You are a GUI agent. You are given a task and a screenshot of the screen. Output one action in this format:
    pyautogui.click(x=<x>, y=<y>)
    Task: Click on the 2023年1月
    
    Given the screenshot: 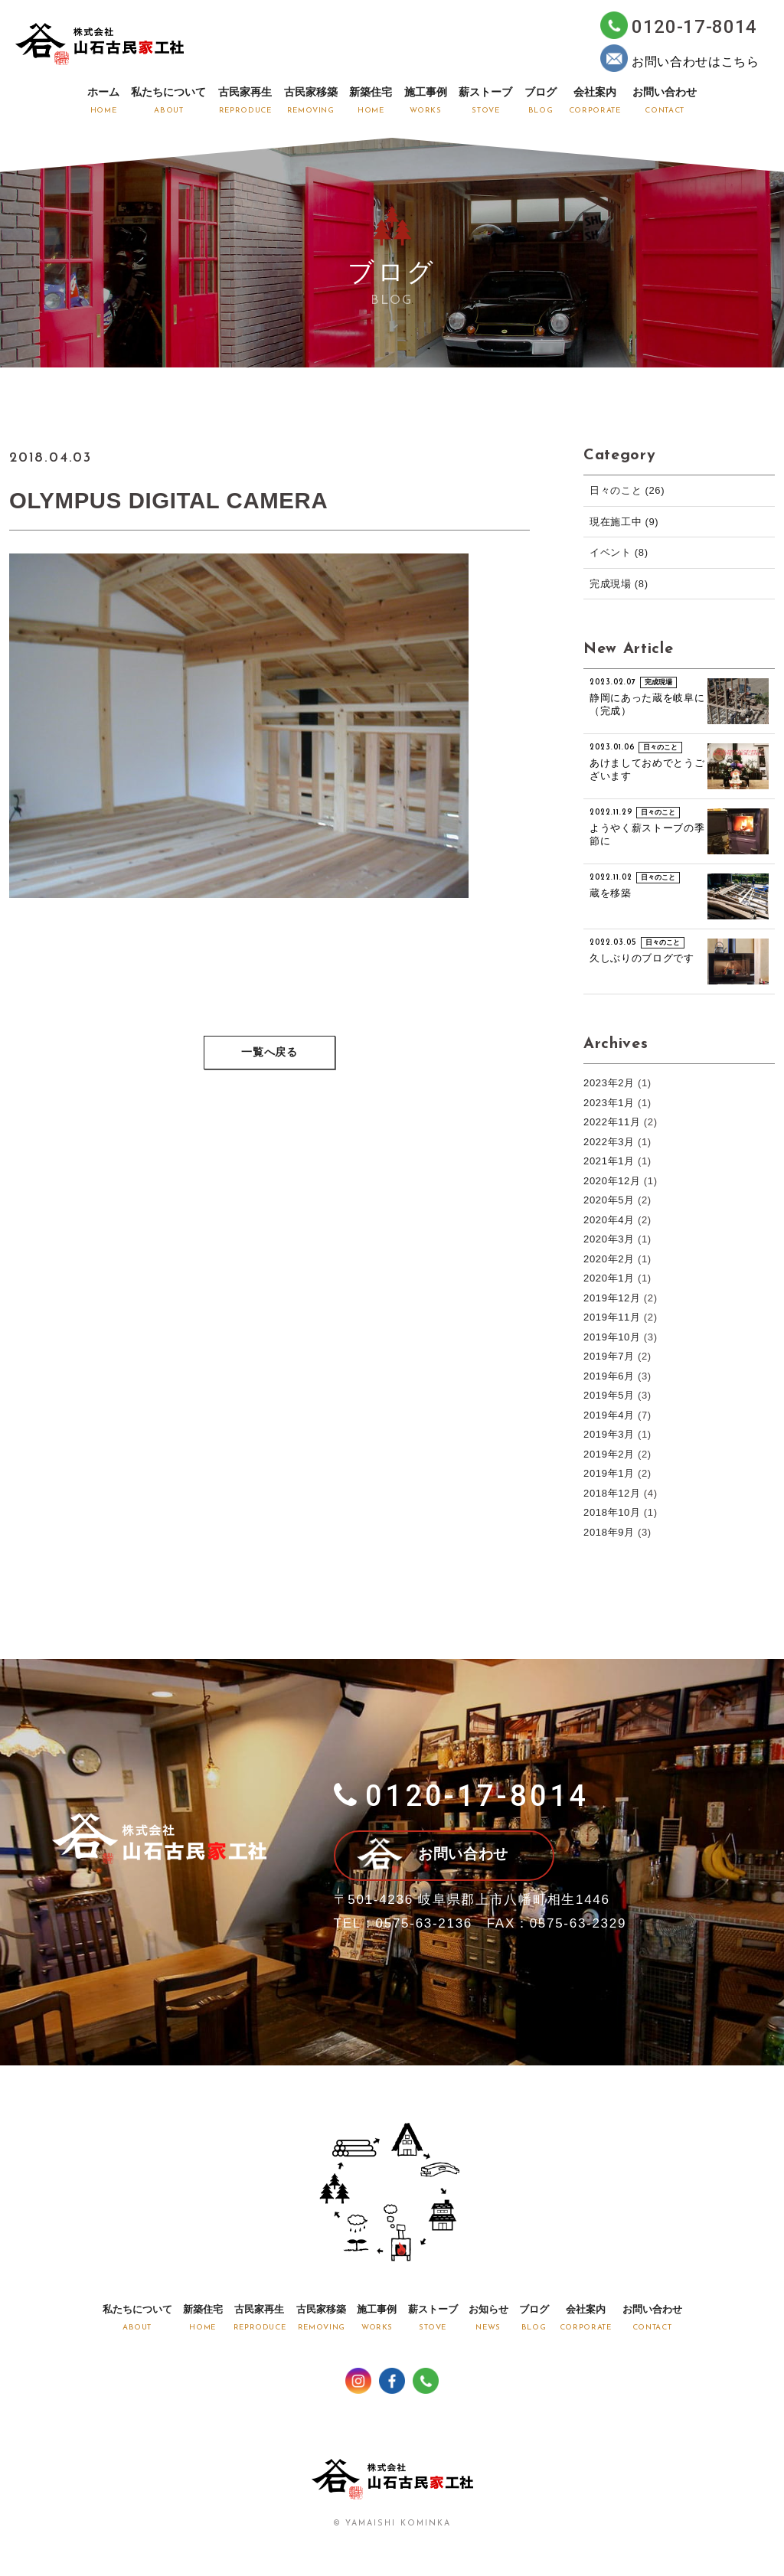 What is the action you would take?
    pyautogui.click(x=609, y=1102)
    